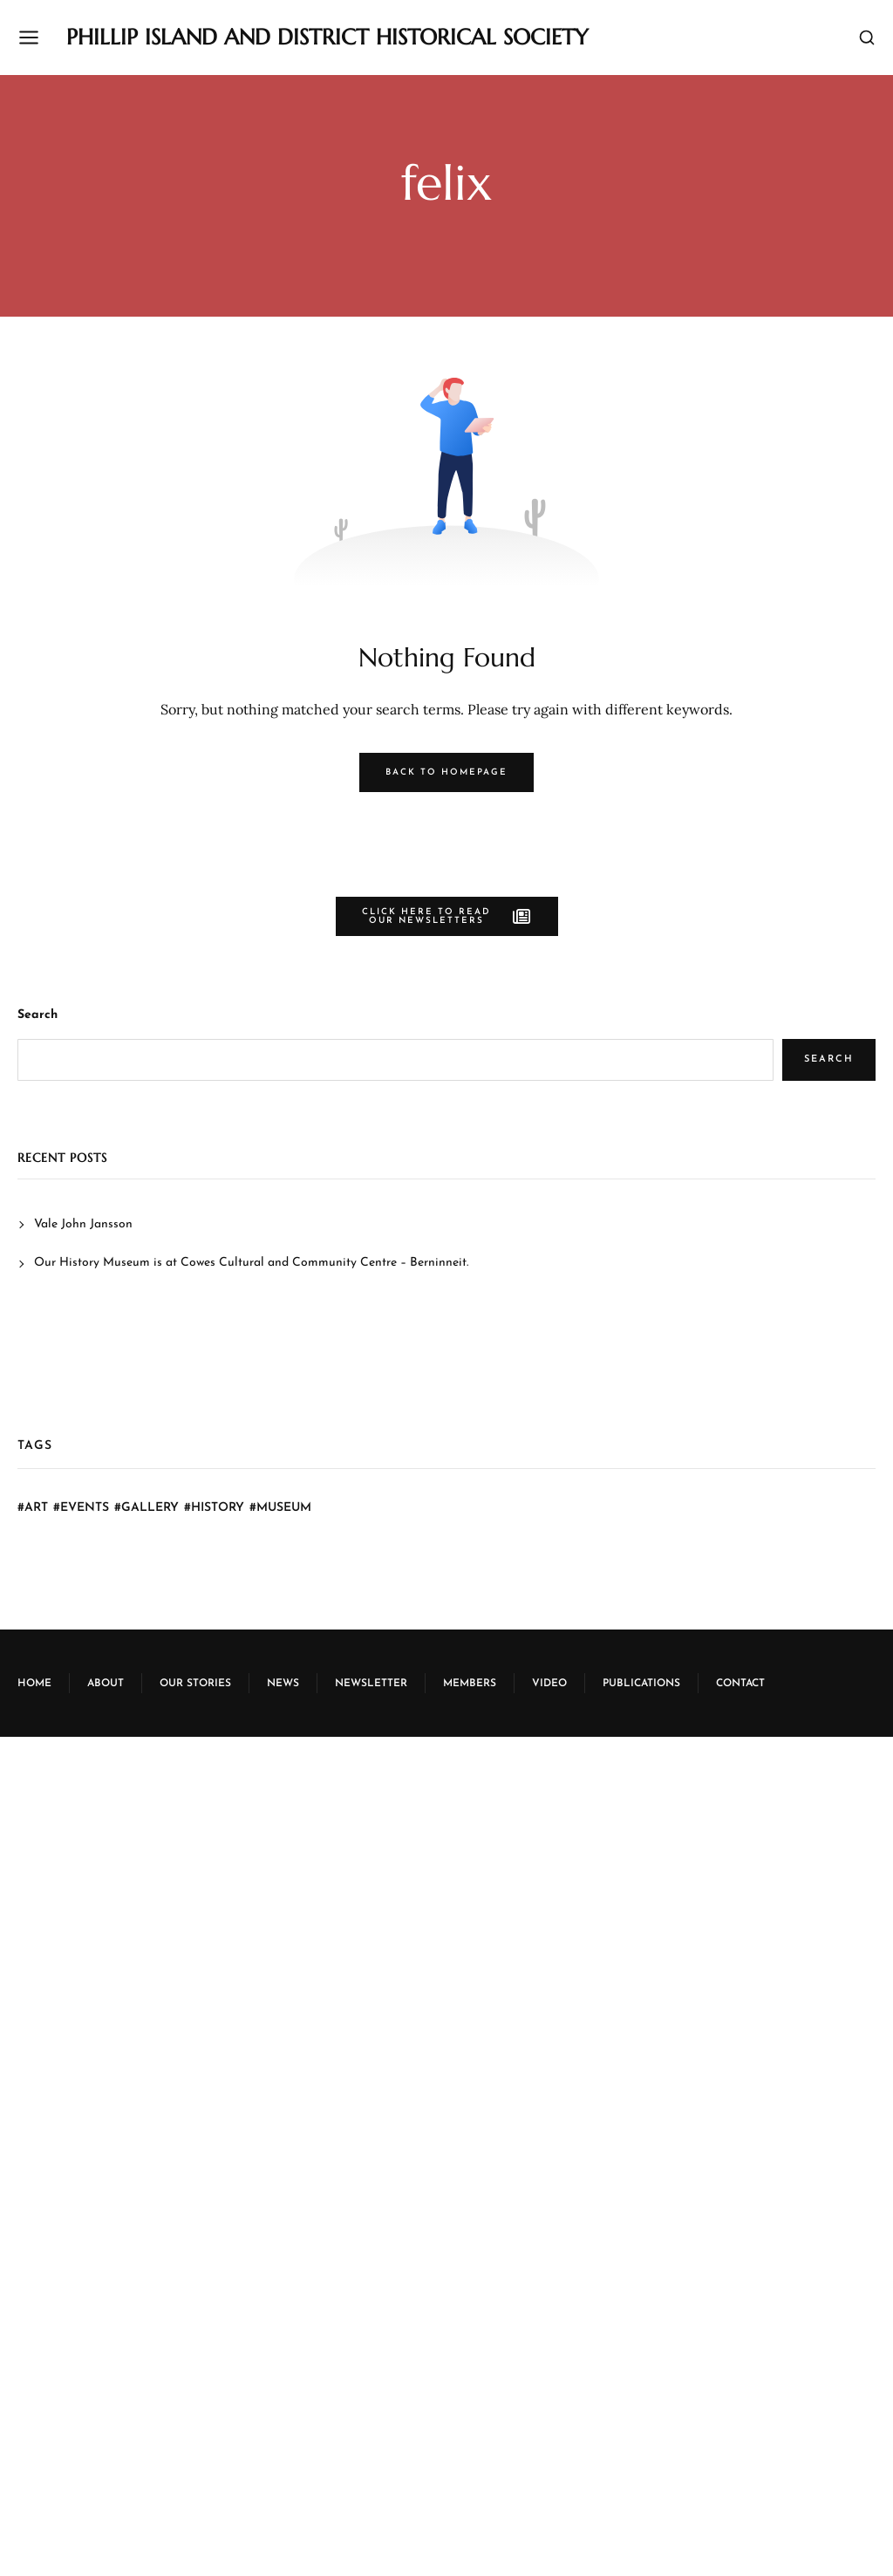  What do you see at coordinates (84, 1507) in the screenshot?
I see `Events [Events (6 items)]` at bounding box center [84, 1507].